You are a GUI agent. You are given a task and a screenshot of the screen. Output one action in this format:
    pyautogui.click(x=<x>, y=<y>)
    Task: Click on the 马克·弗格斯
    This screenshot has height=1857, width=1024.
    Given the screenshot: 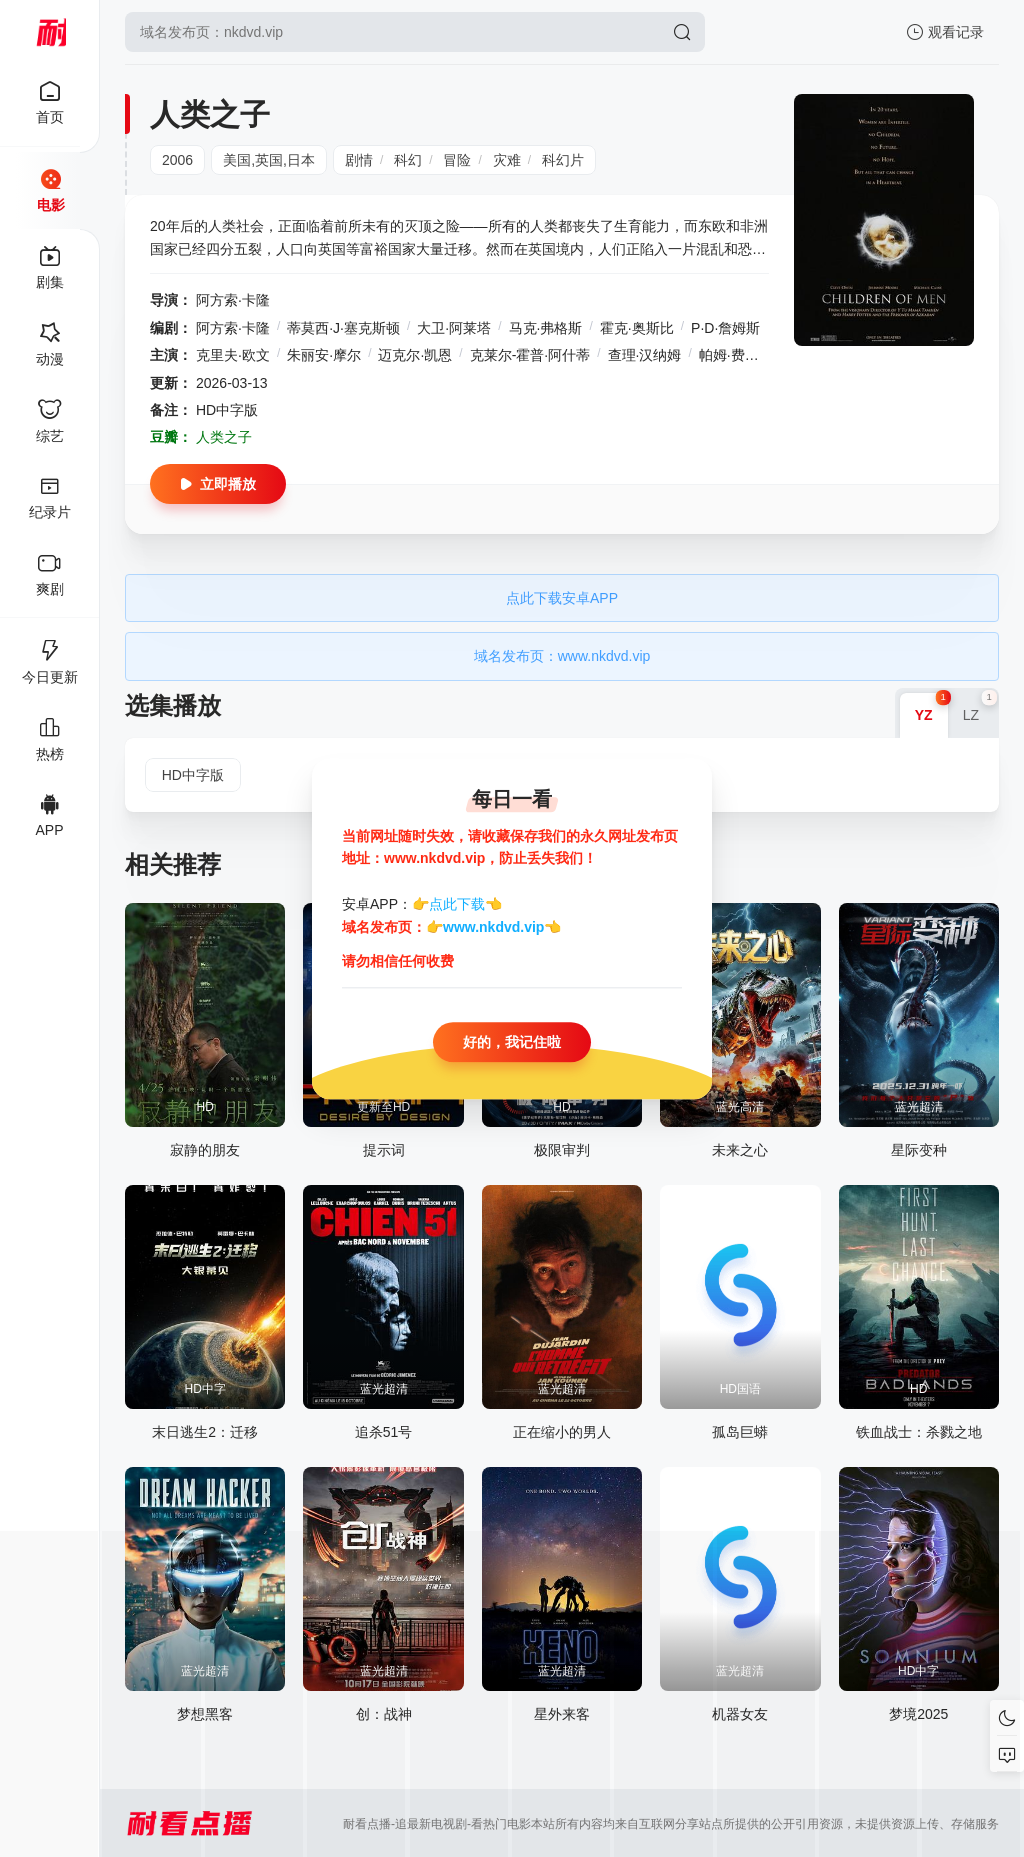 What is the action you would take?
    pyautogui.click(x=546, y=328)
    